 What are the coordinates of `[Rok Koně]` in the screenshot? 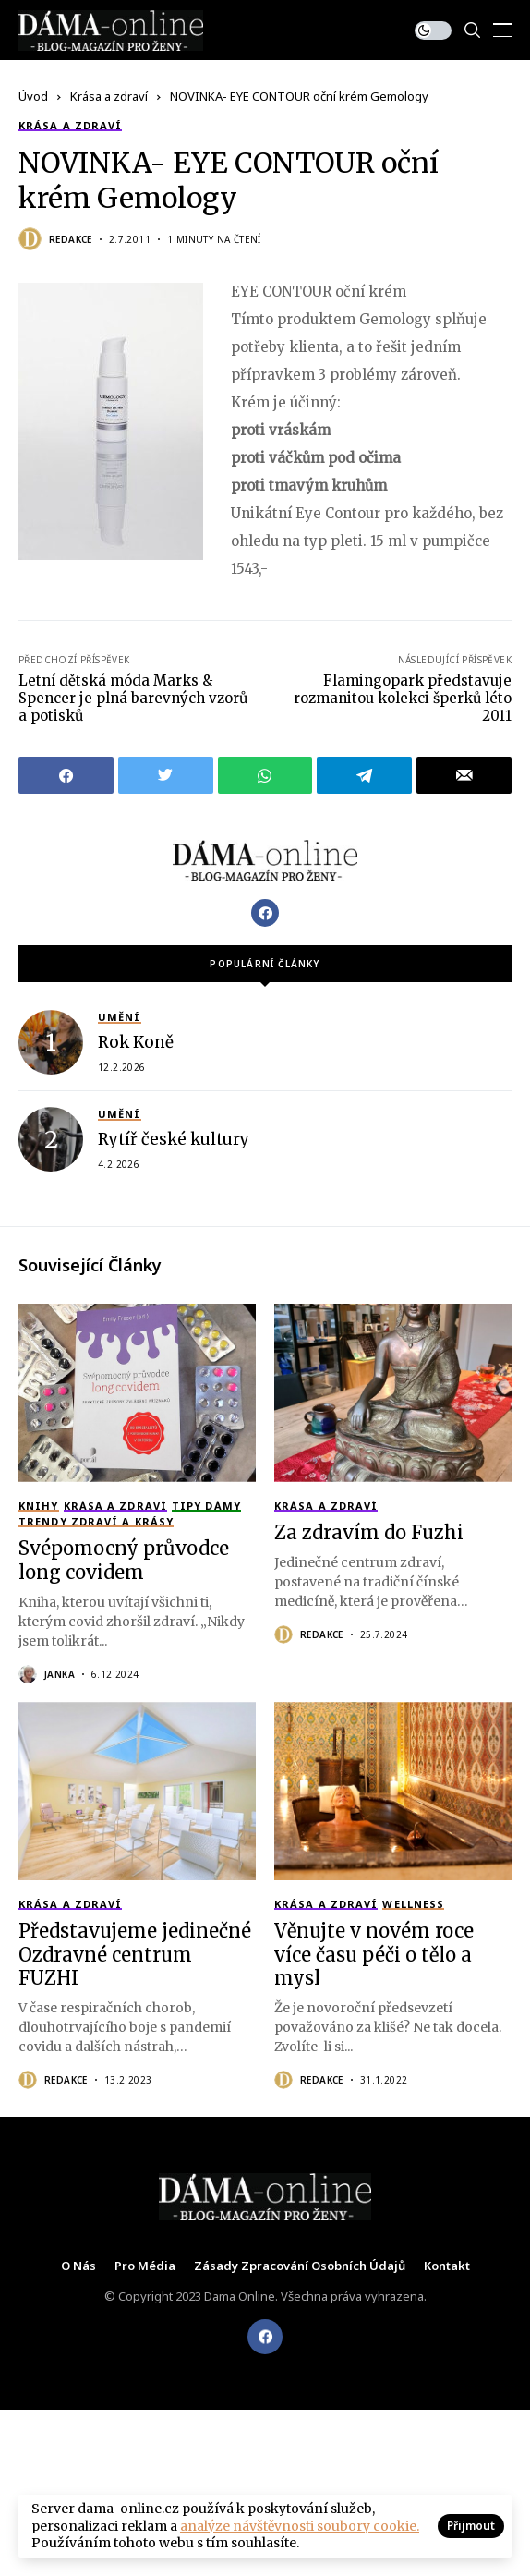 It's located at (50, 1042).